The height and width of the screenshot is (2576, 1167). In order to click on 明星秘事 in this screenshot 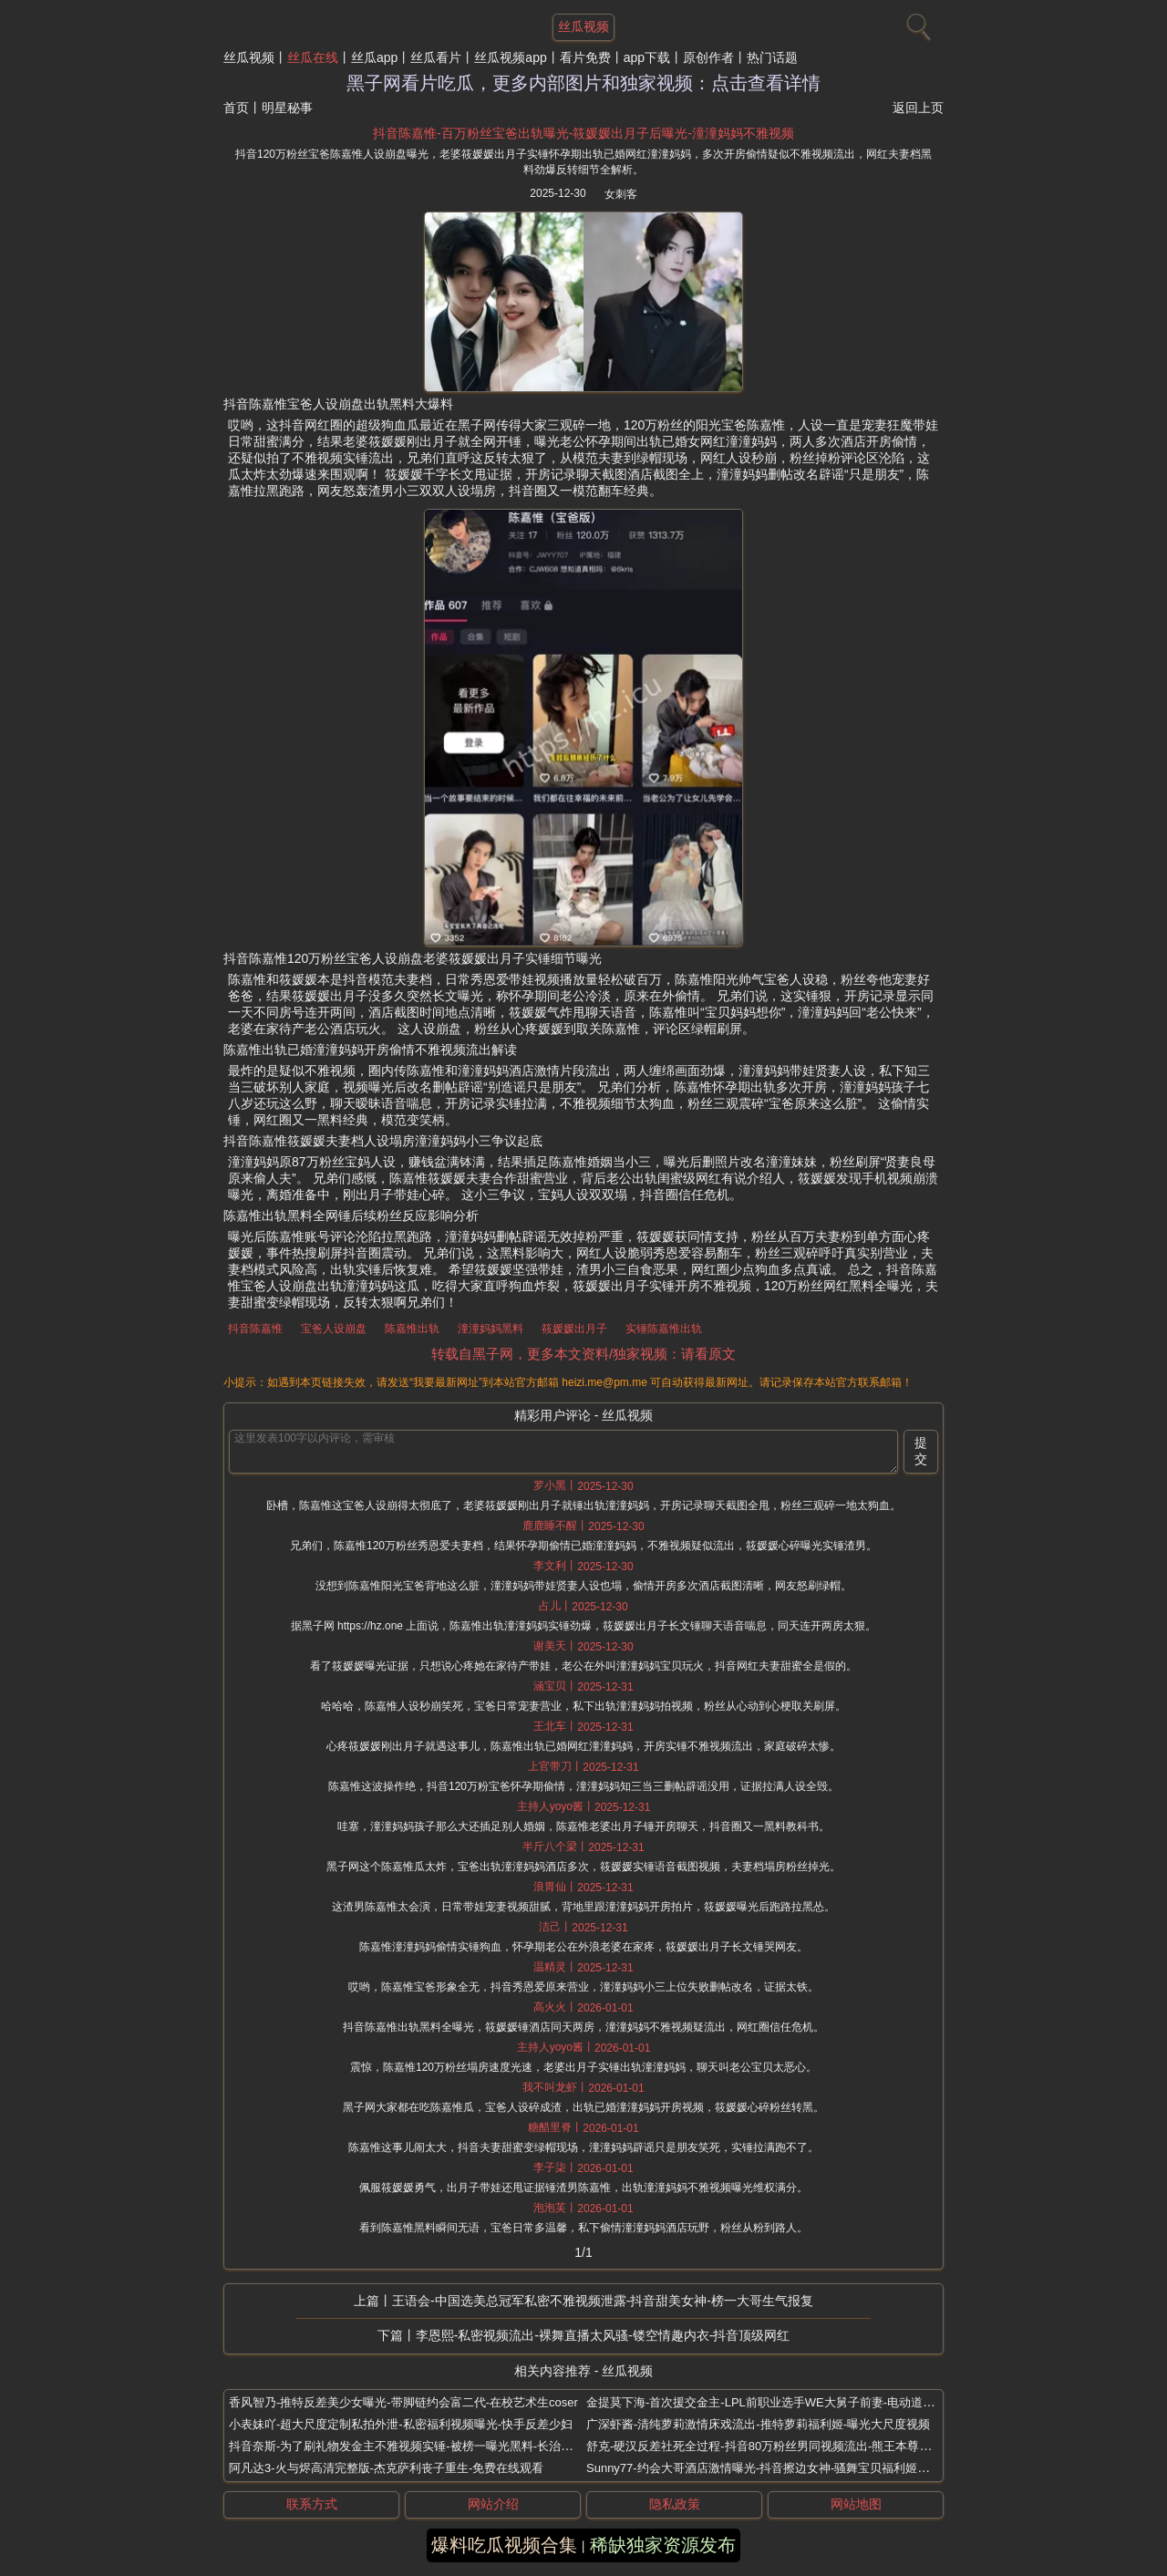, I will do `click(287, 107)`.